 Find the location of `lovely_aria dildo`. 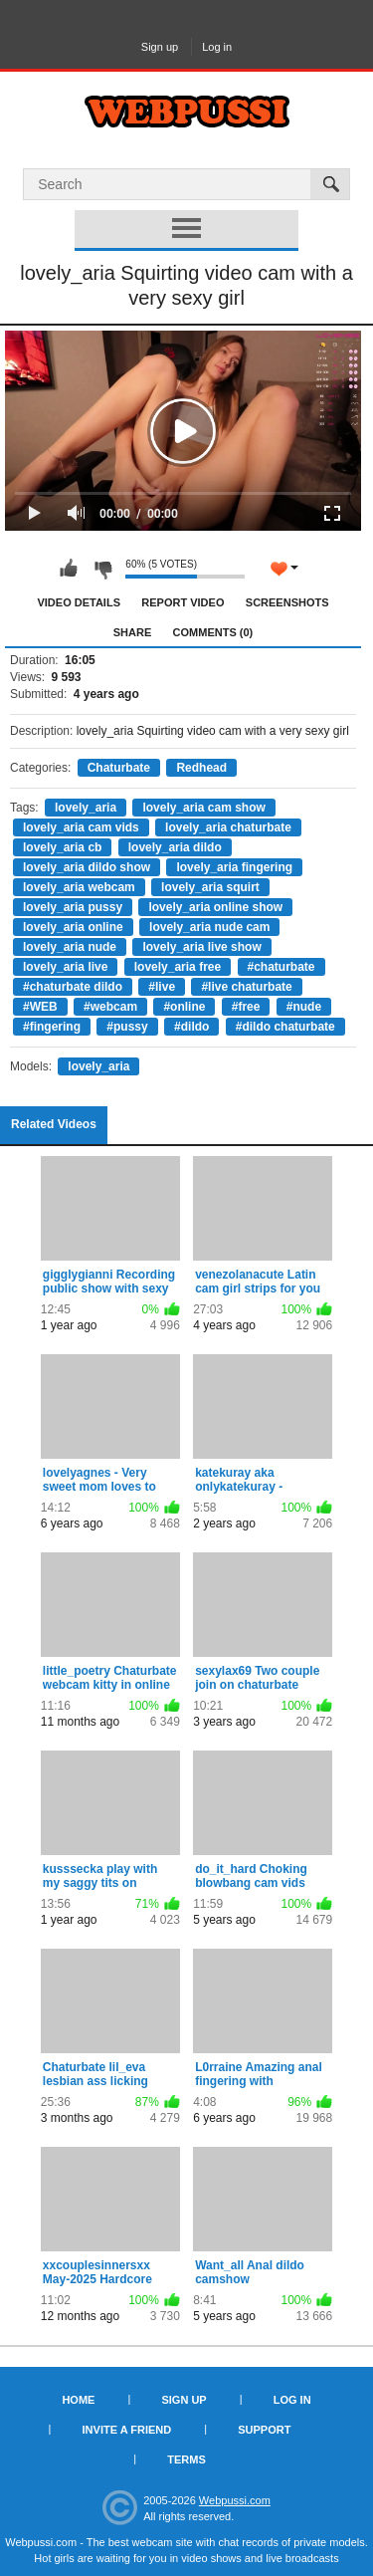

lovely_aria dildo is located at coordinates (175, 847).